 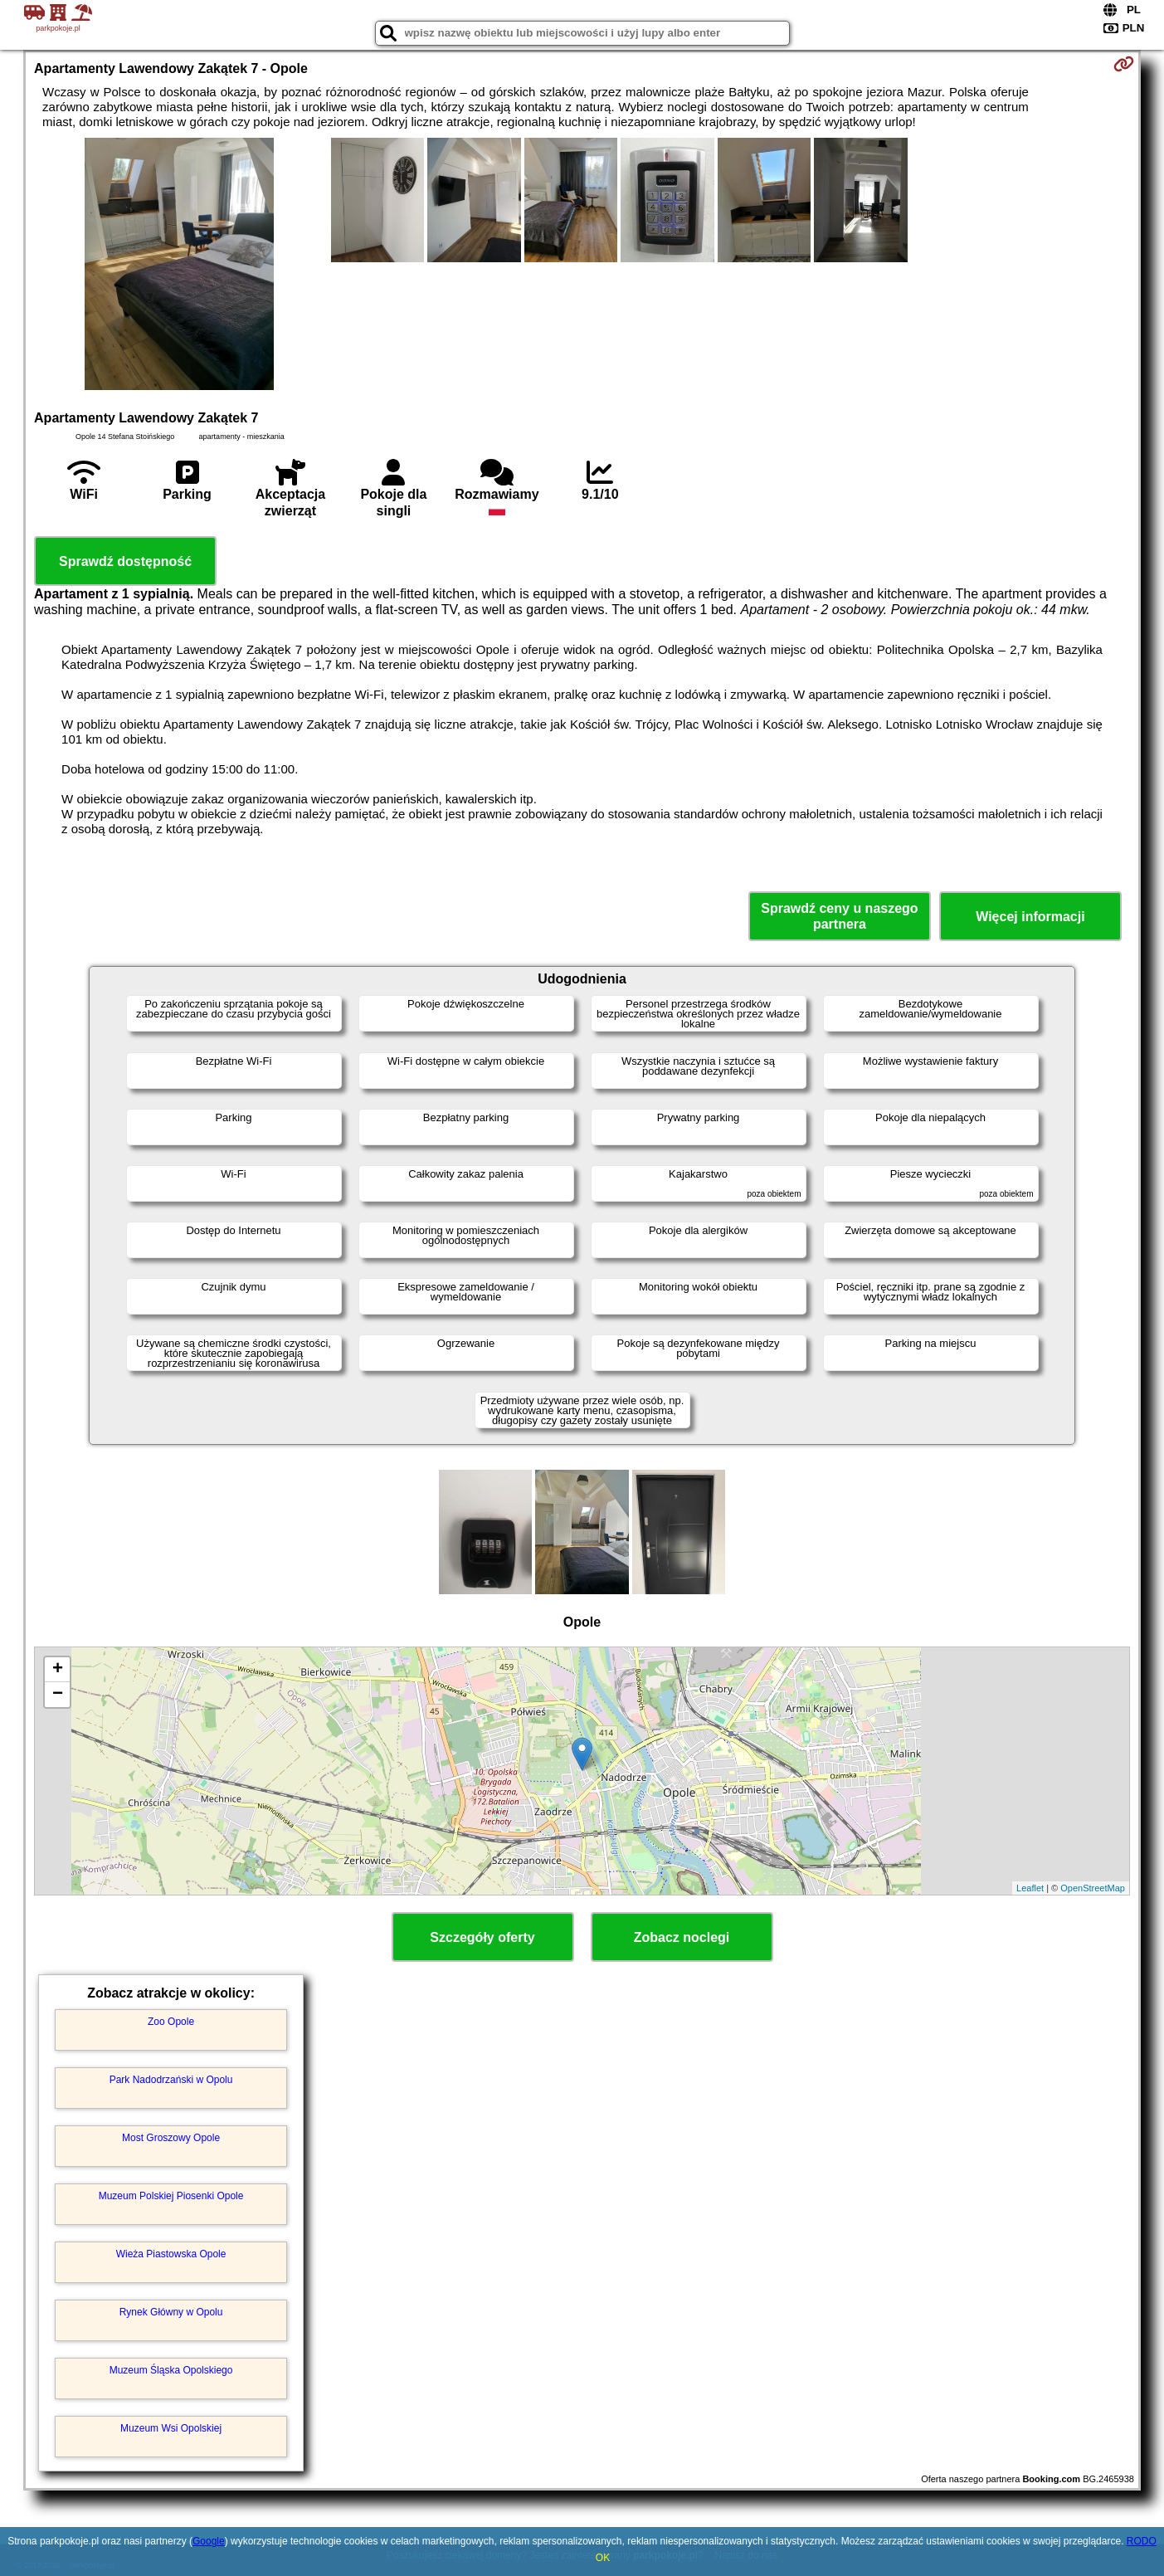 I want to click on Most Groszowy Opole, so click(x=171, y=2138).